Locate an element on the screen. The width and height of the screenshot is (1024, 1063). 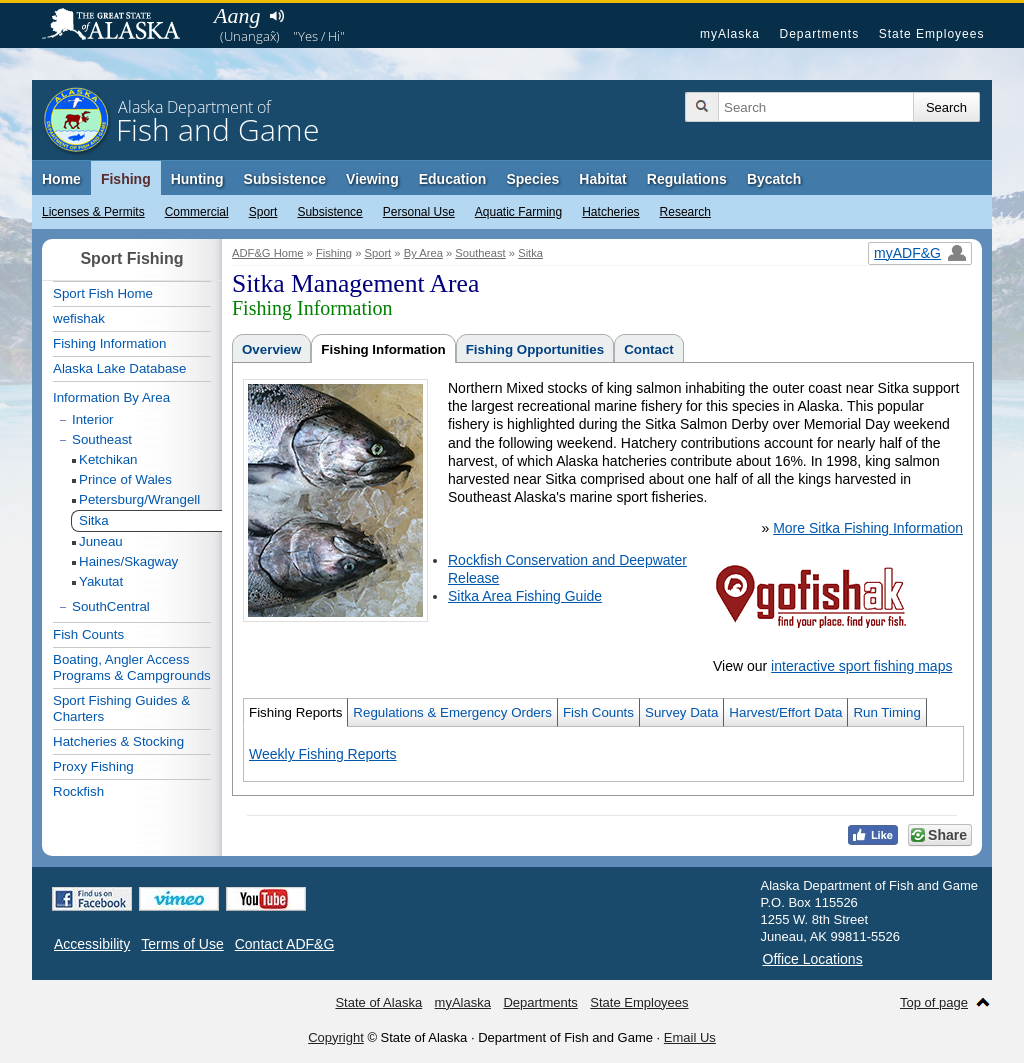
State Employees is located at coordinates (932, 34).